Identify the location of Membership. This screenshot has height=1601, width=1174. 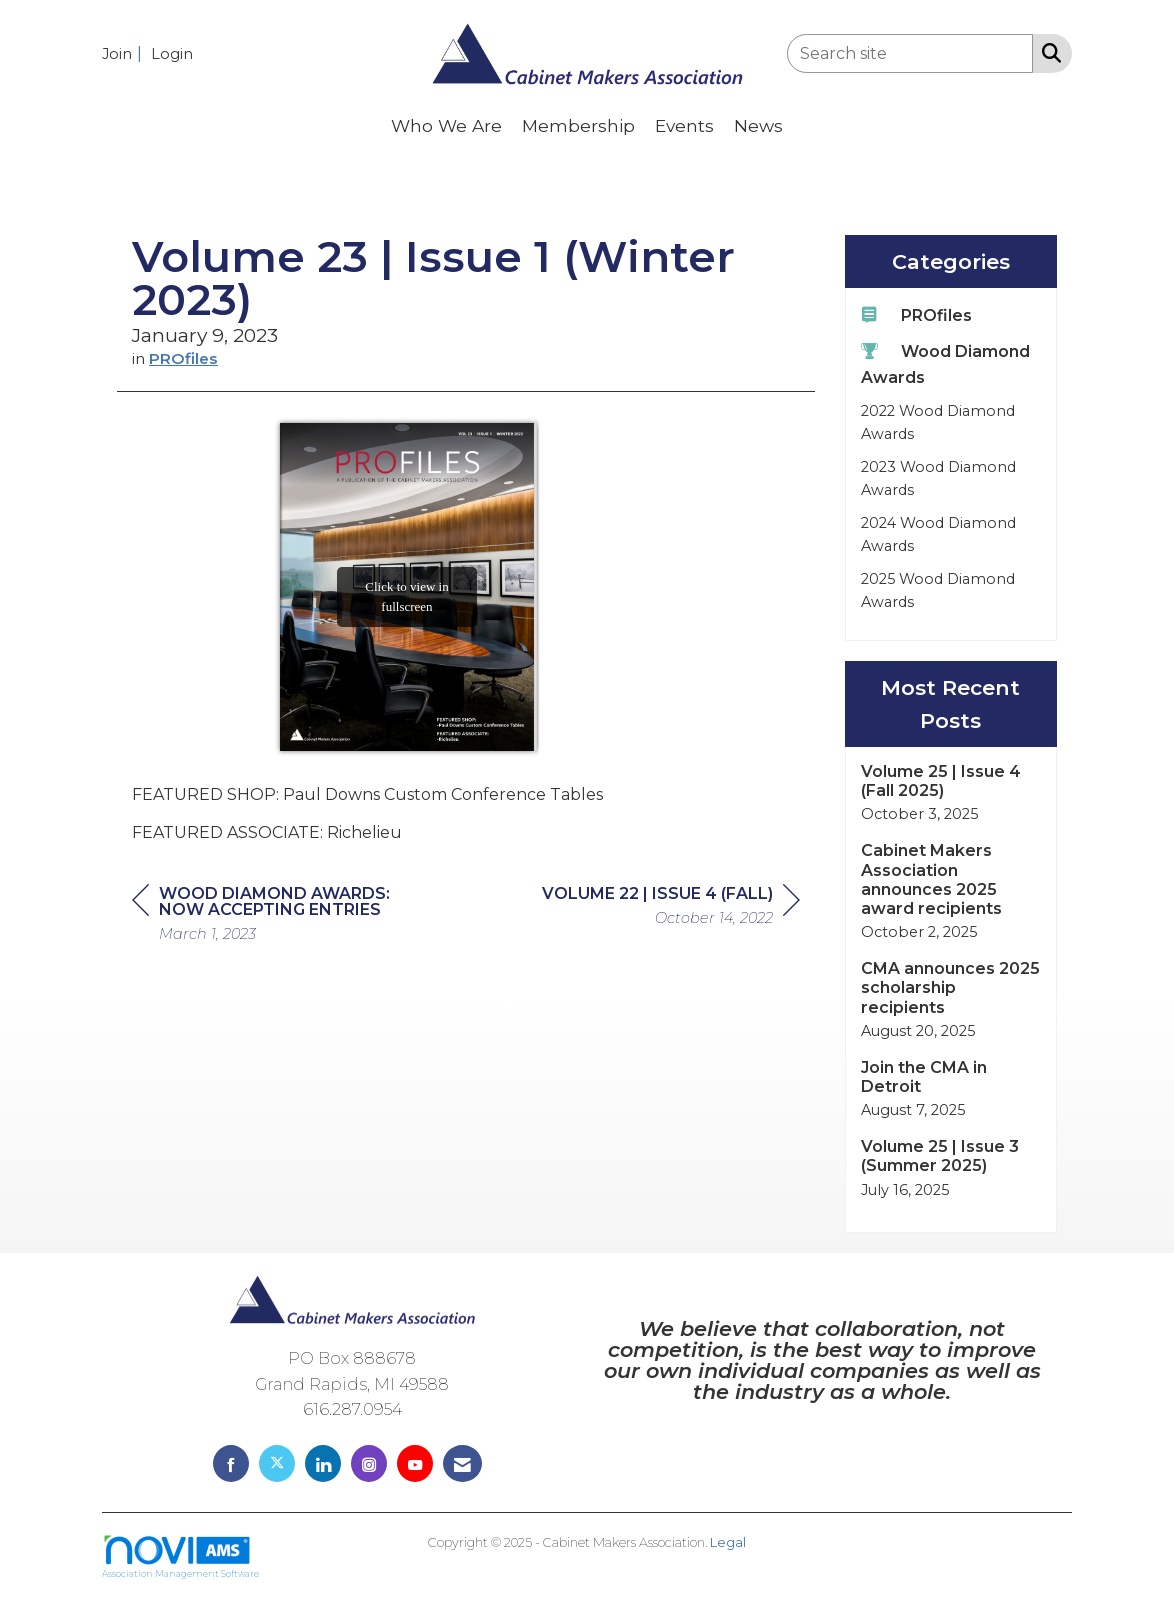
(578, 125).